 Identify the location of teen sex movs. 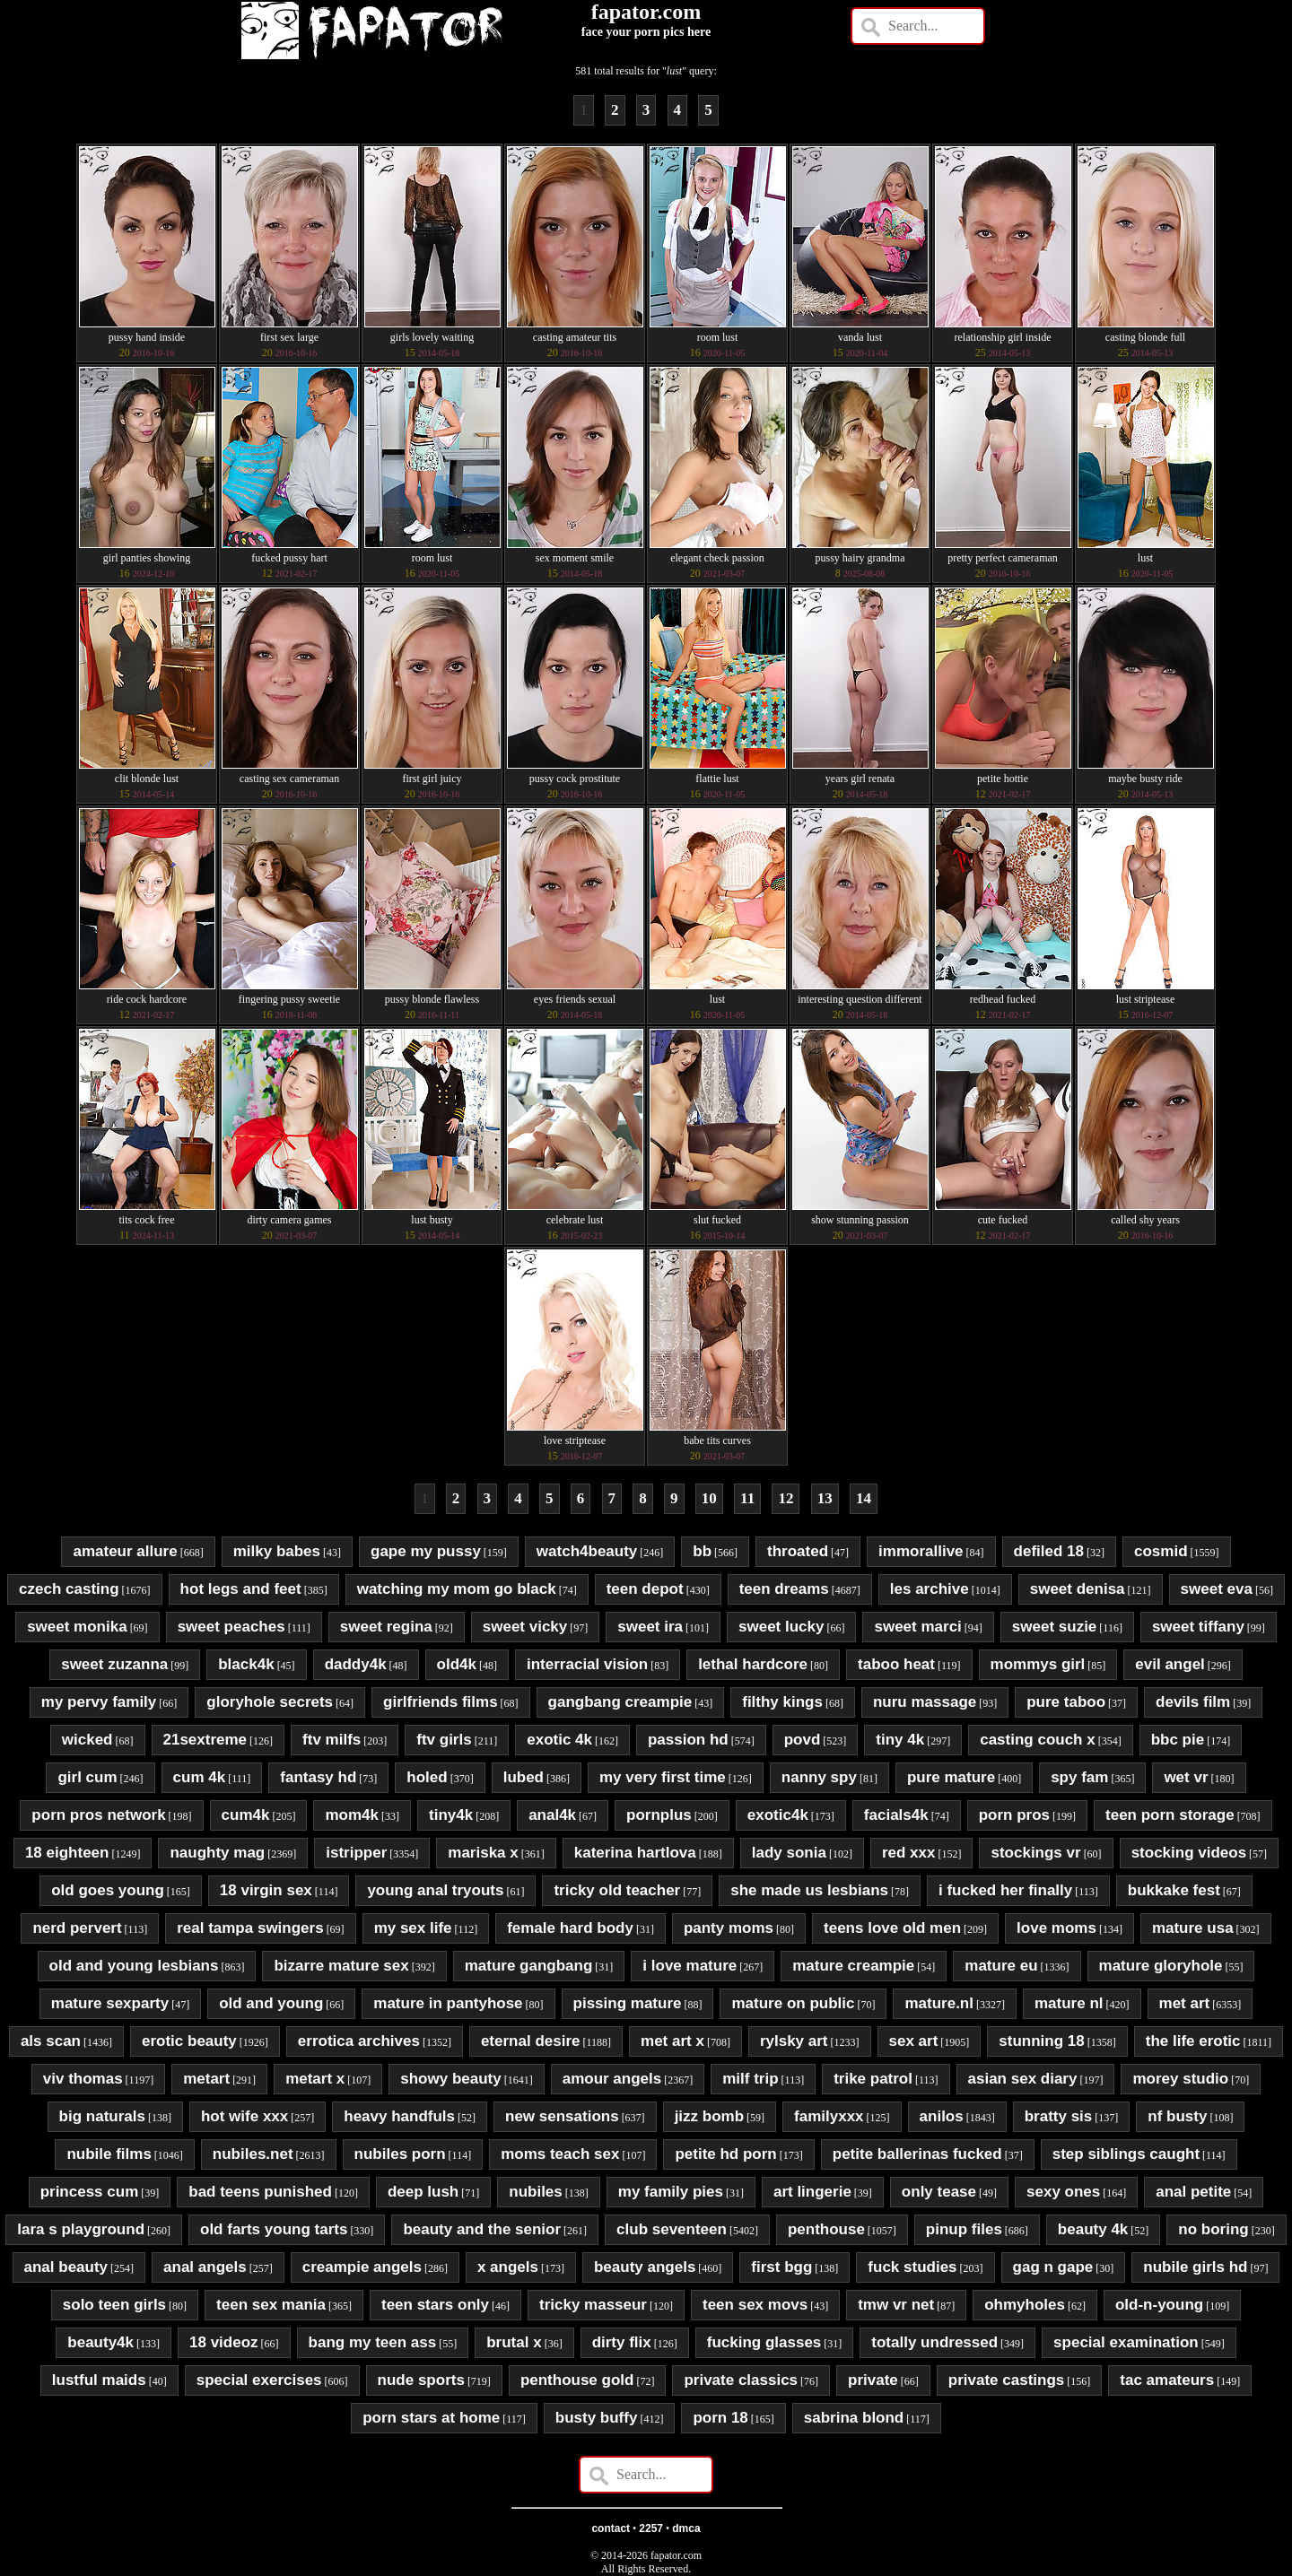
(755, 2304).